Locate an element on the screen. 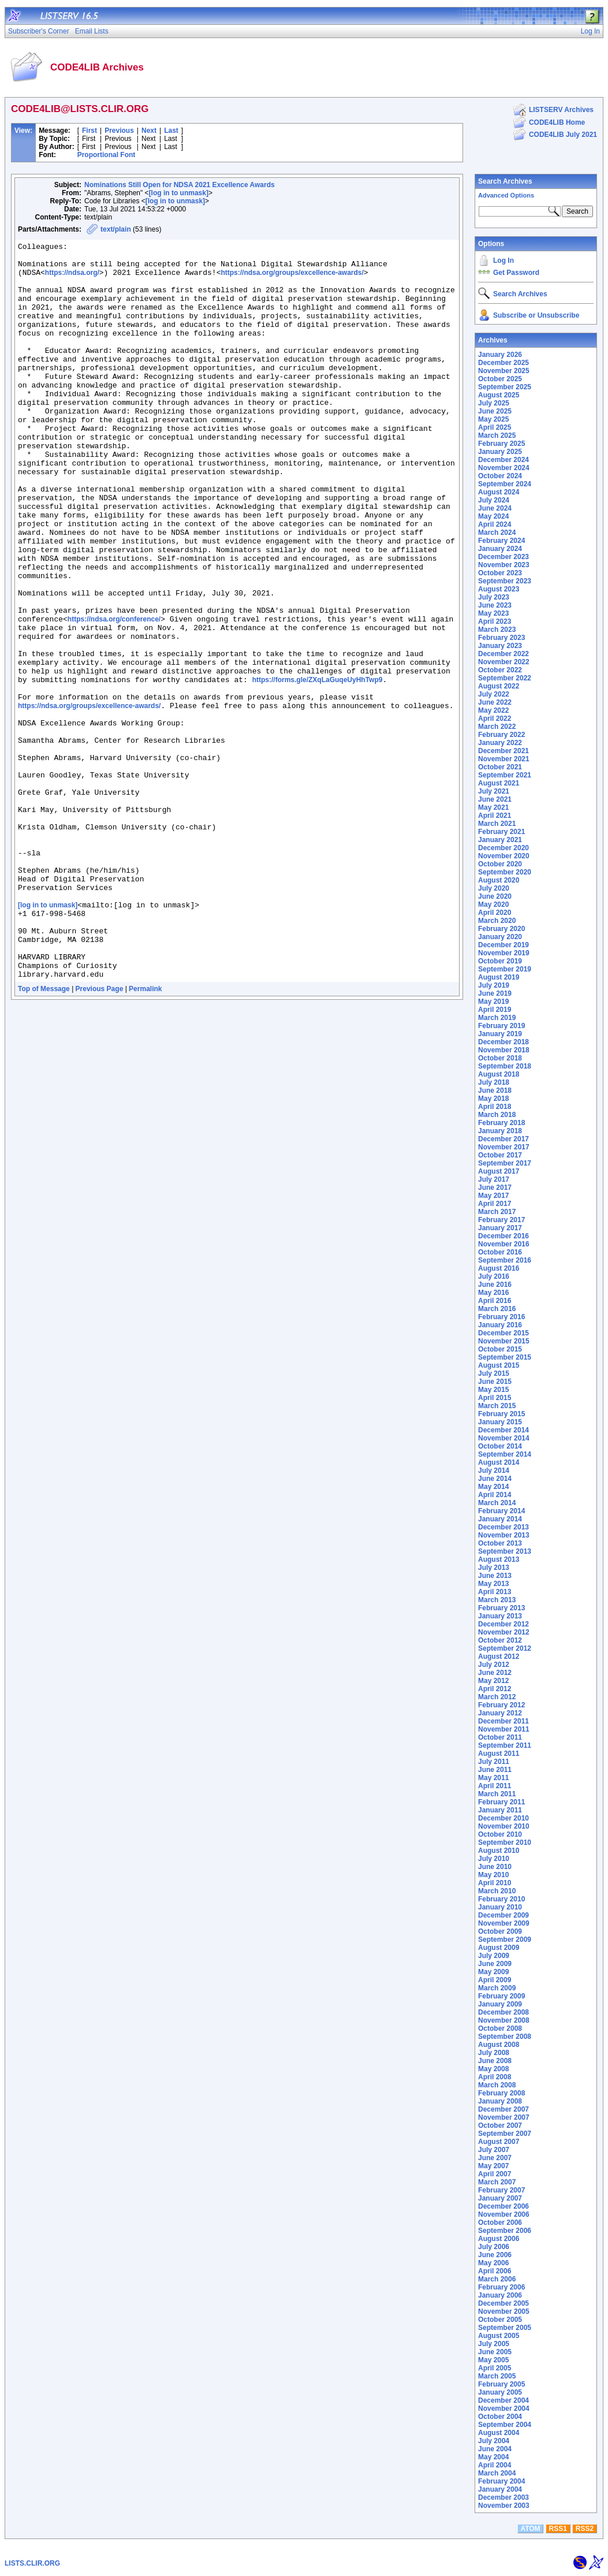  Log In is located at coordinates (503, 260).